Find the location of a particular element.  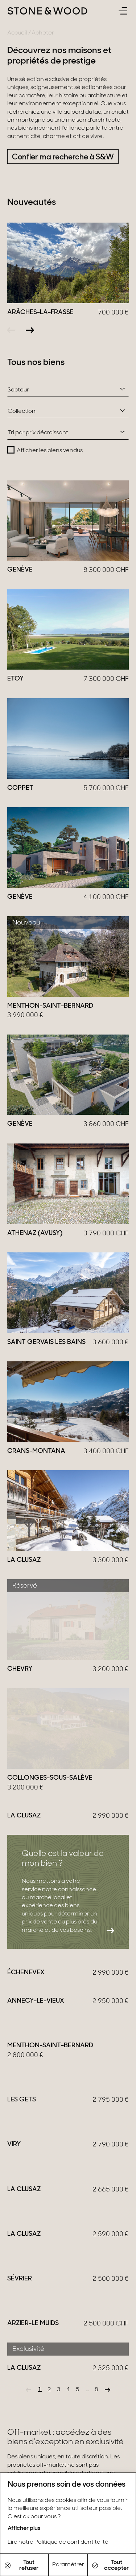

Accueil is located at coordinates (17, 33).